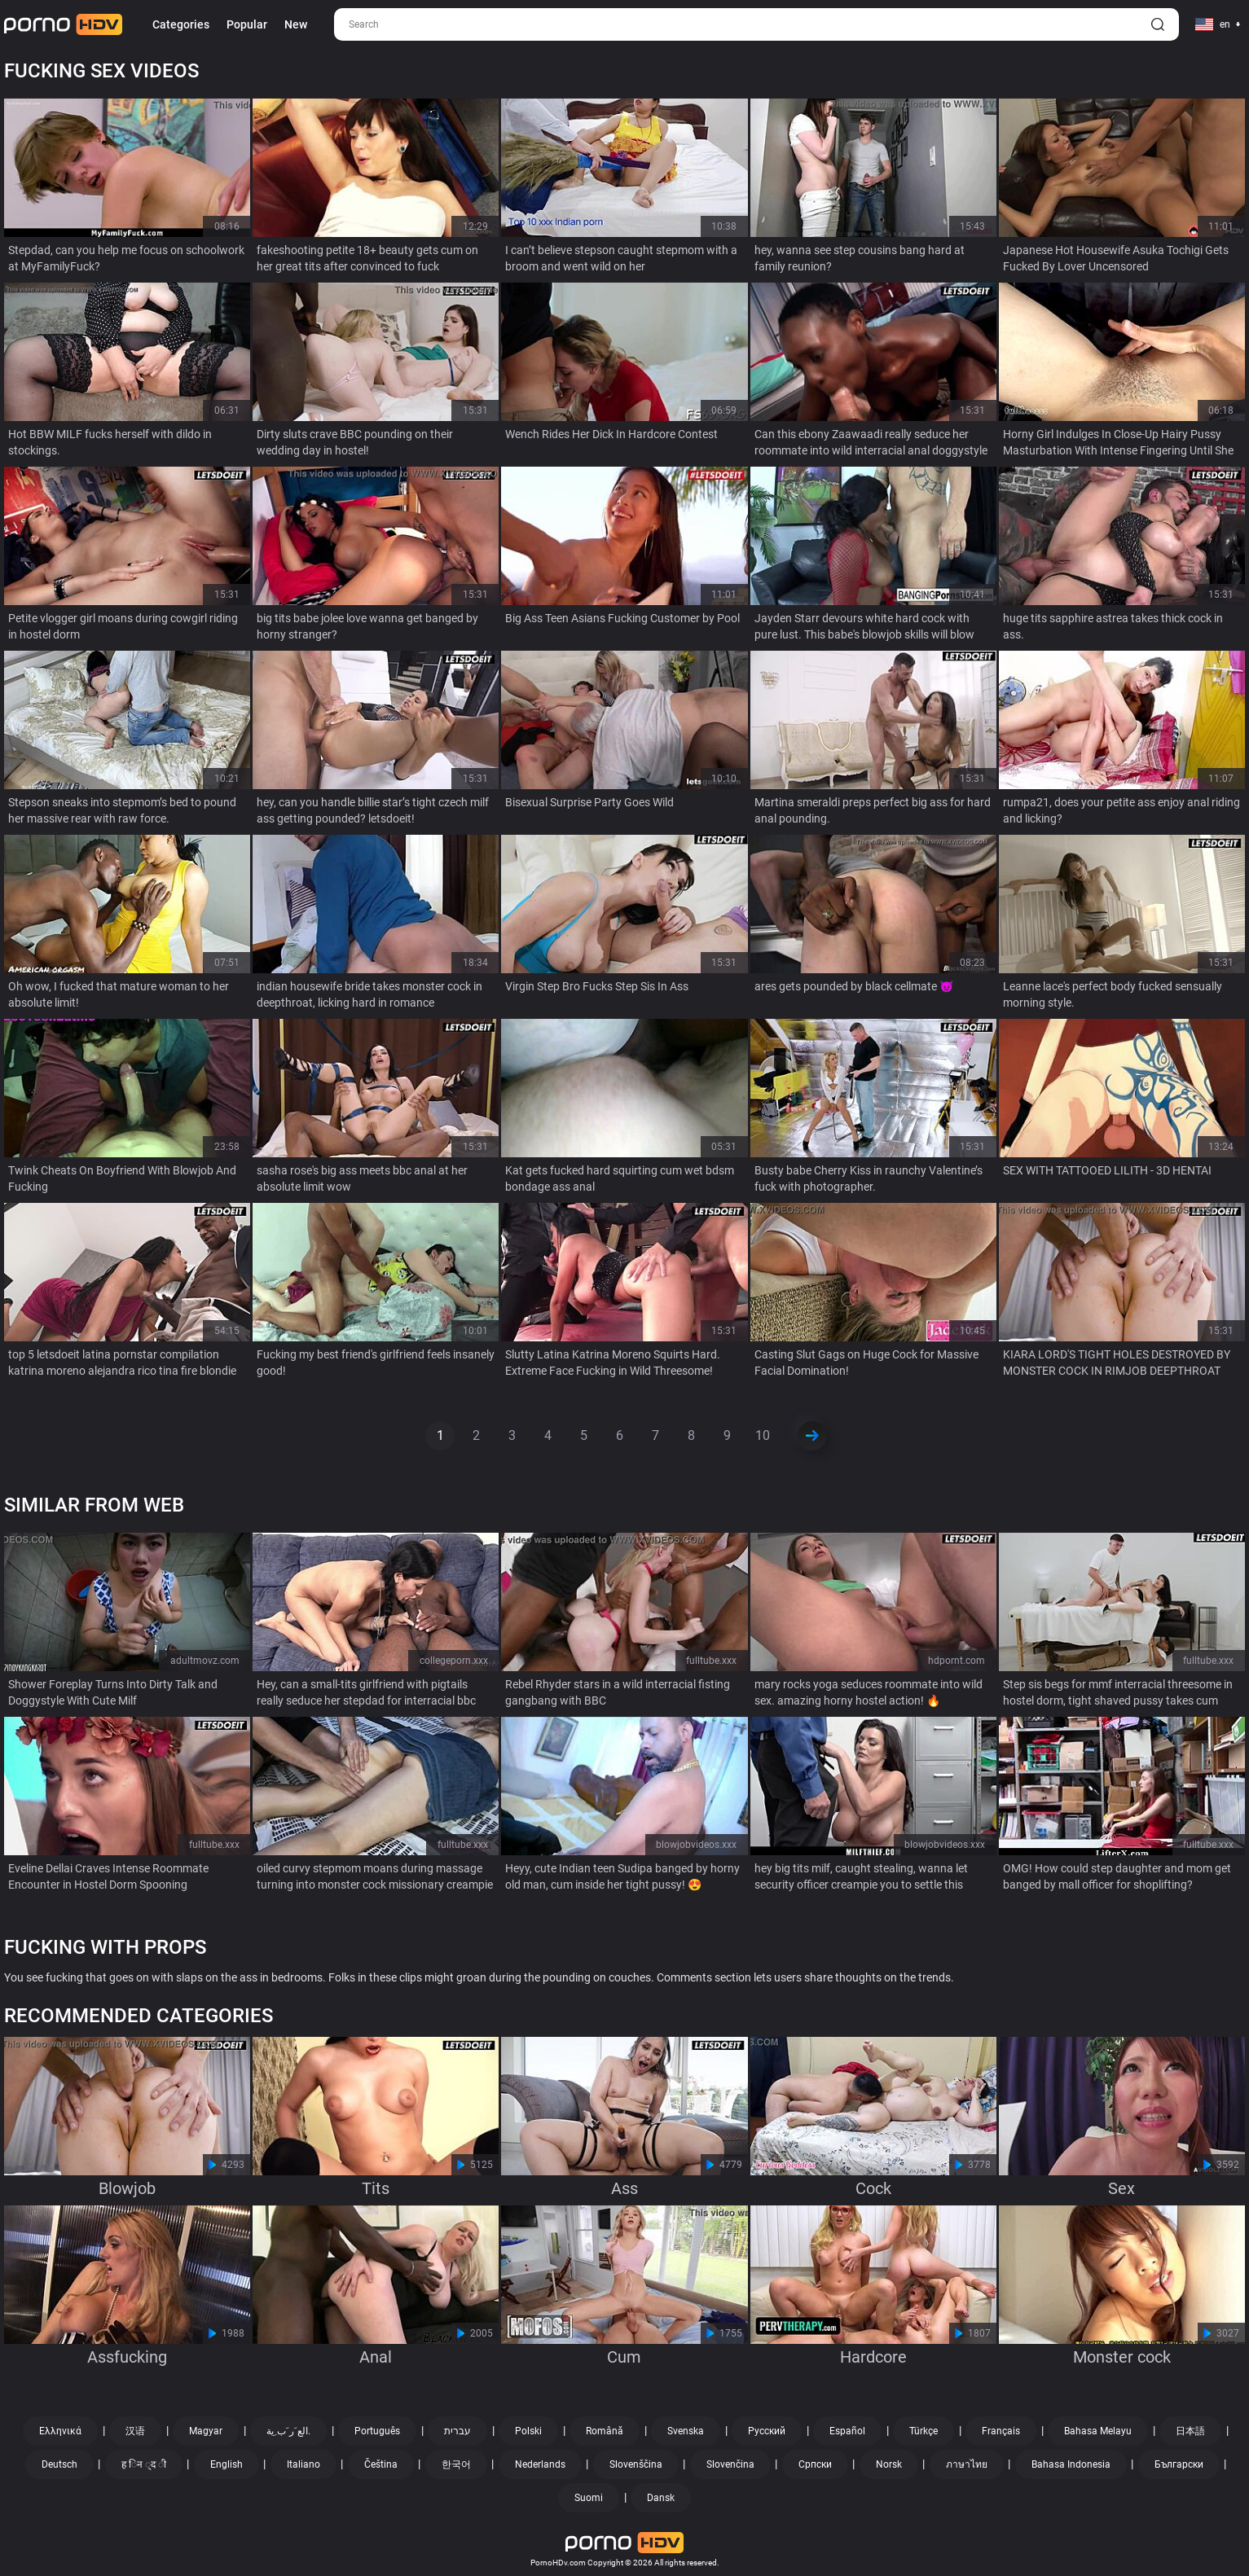 Image resolution: width=1249 pixels, height=2576 pixels. Describe the element at coordinates (815, 2464) in the screenshot. I see `Српски` at that location.